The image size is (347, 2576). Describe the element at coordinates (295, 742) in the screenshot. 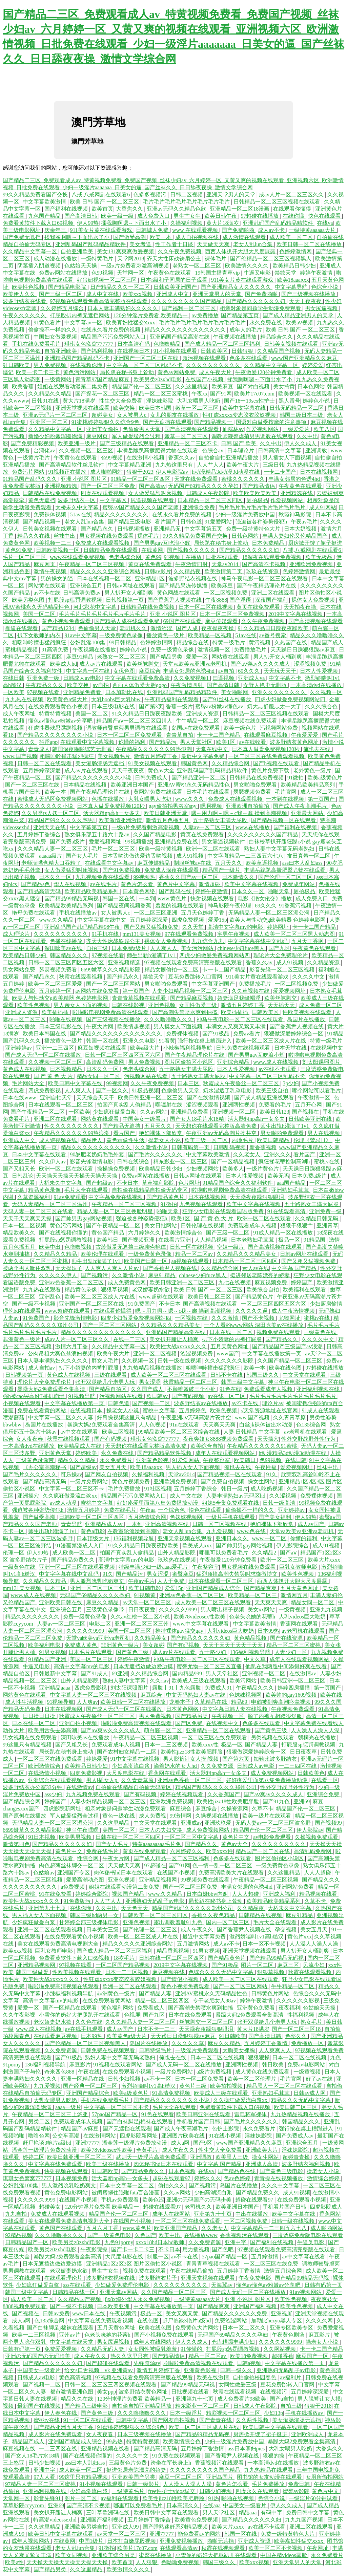

I see `波多野结衣黄色网址` at that location.